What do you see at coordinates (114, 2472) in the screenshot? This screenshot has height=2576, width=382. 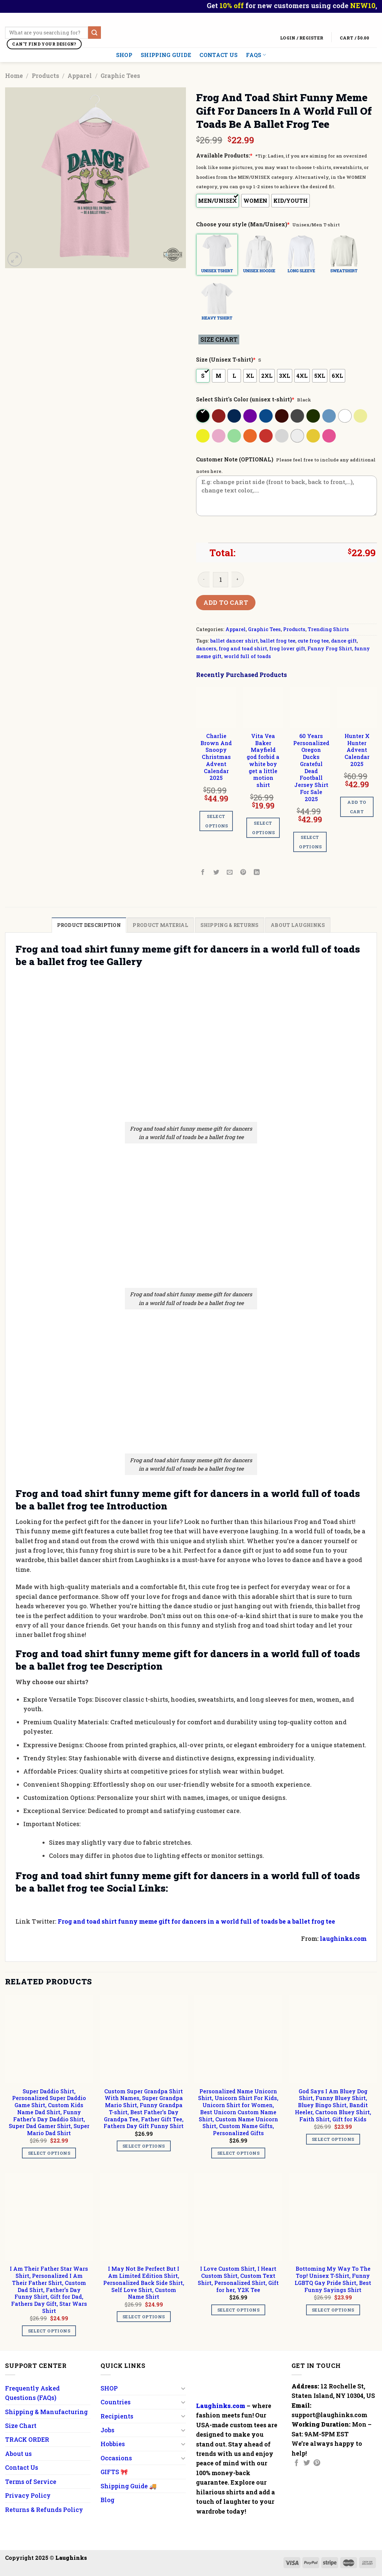 I see `GIFTS 🎀` at bounding box center [114, 2472].